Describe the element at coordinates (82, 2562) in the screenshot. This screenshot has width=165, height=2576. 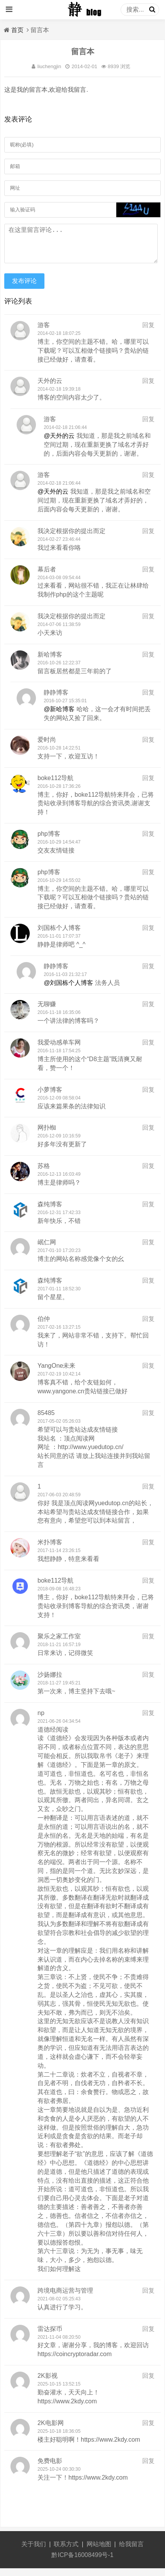
I see `黔ICP备16008499号-1` at that location.